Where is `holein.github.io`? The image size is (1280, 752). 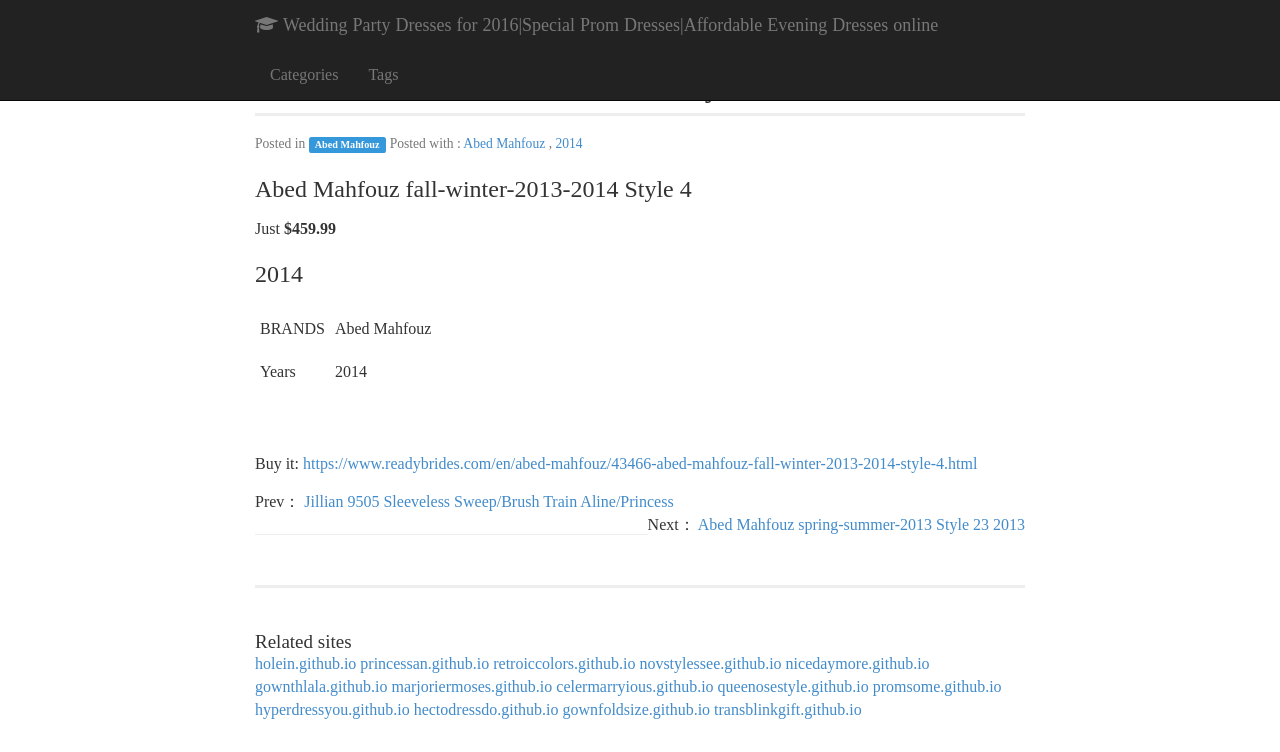
holein.github.io is located at coordinates (305, 663).